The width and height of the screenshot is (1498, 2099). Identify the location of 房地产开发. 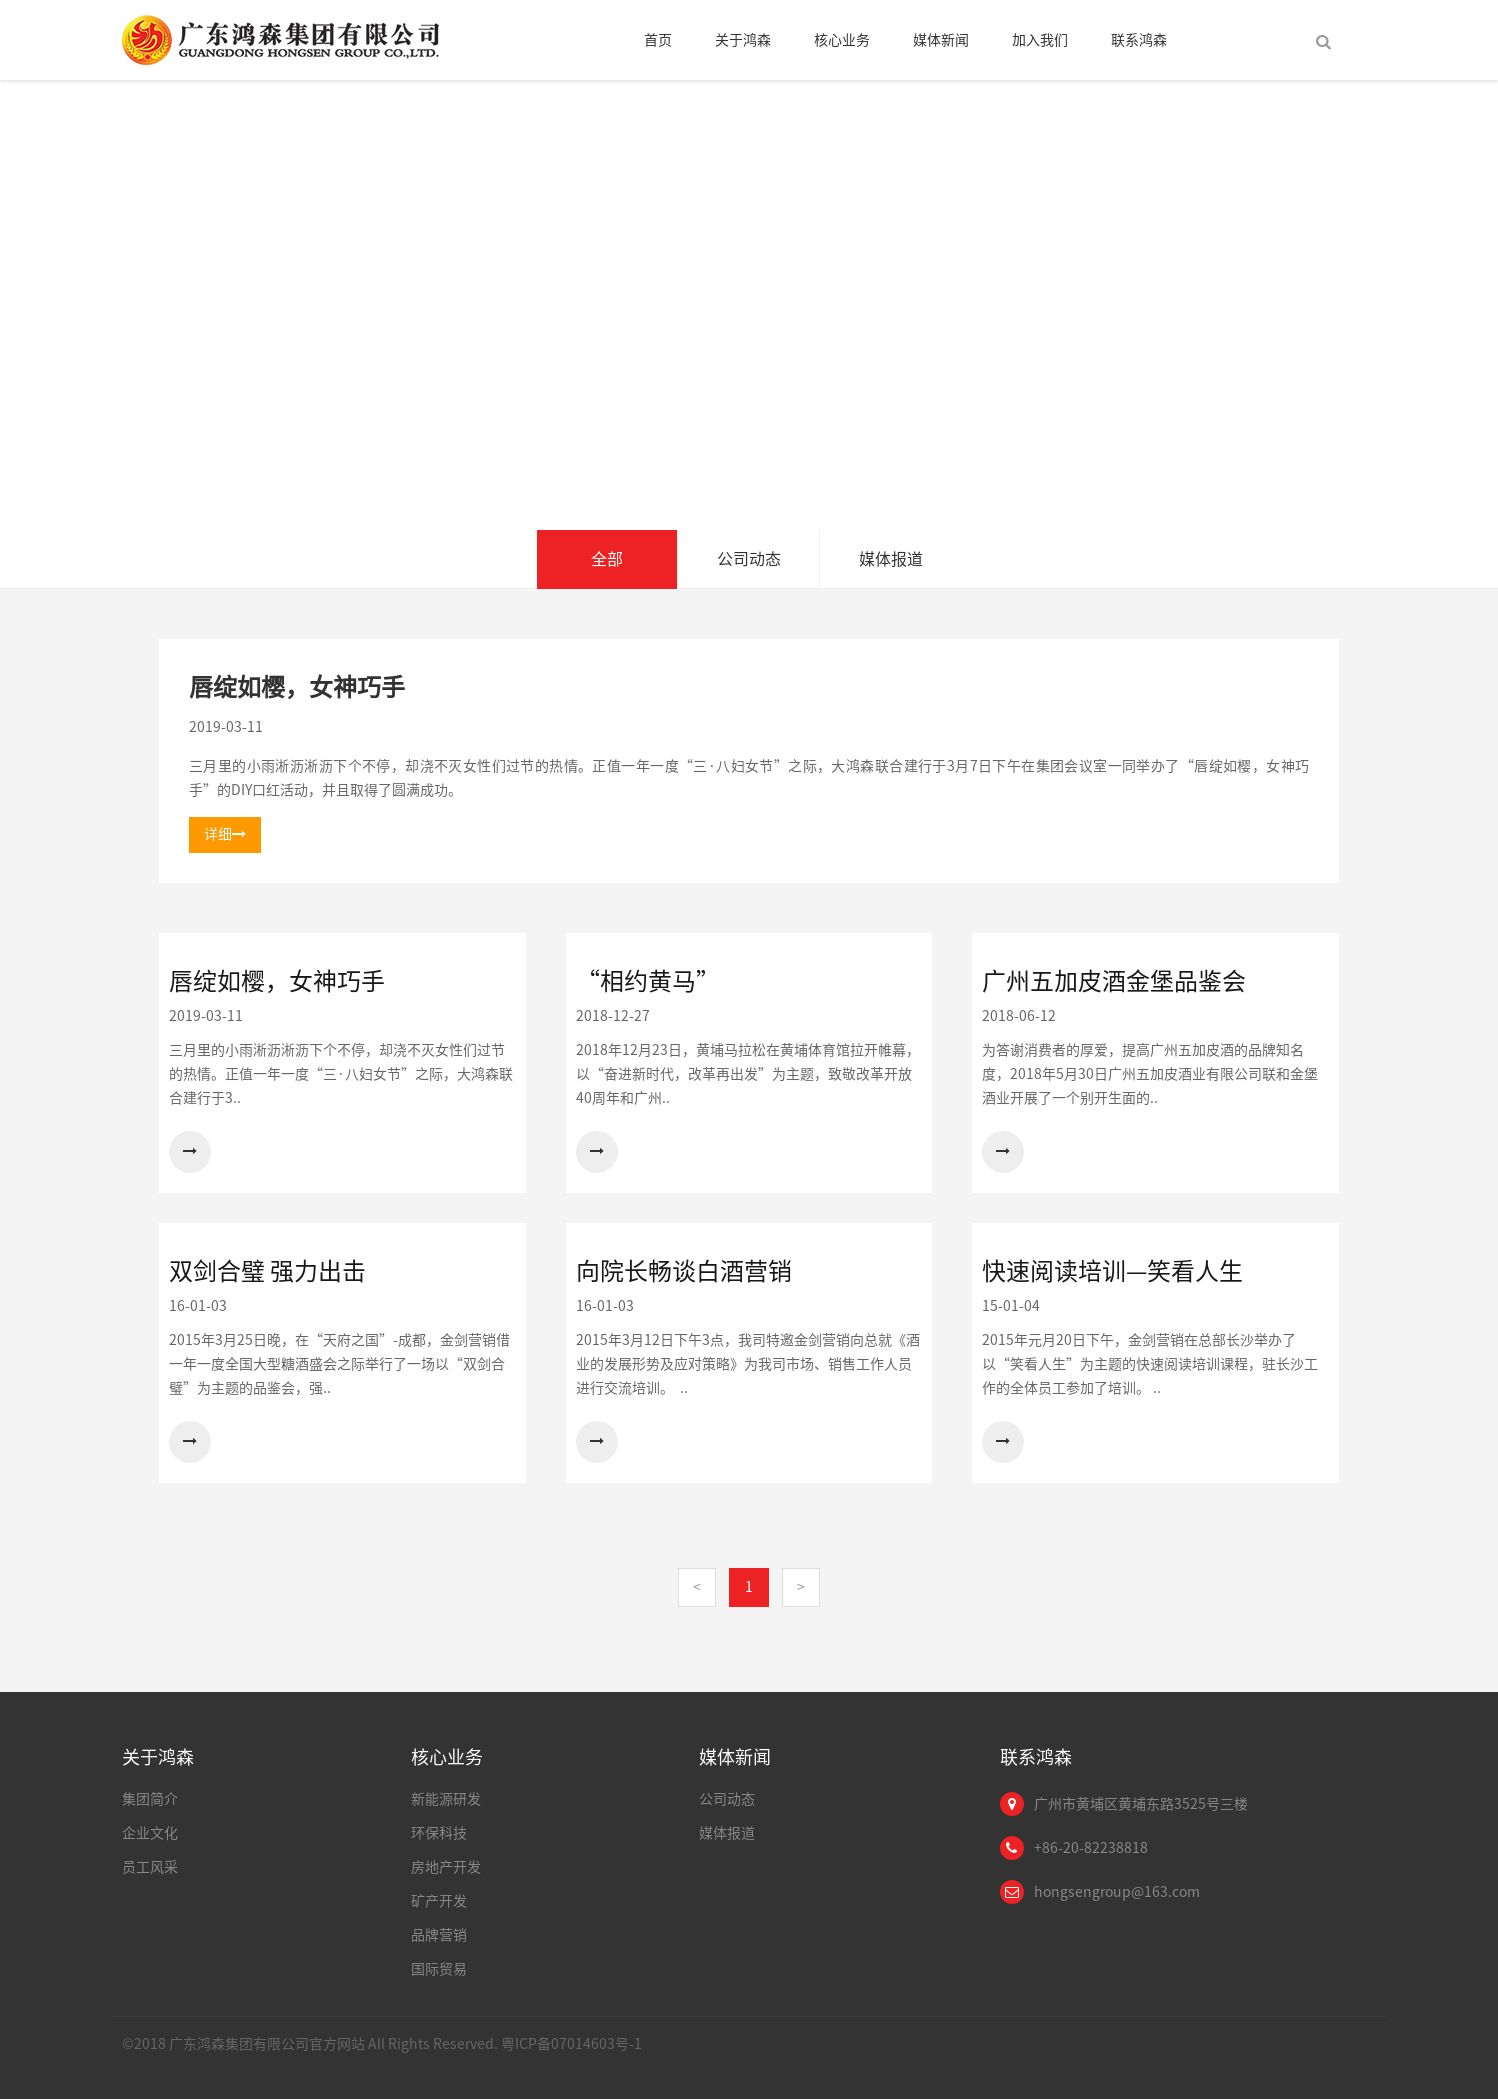
(446, 1867).